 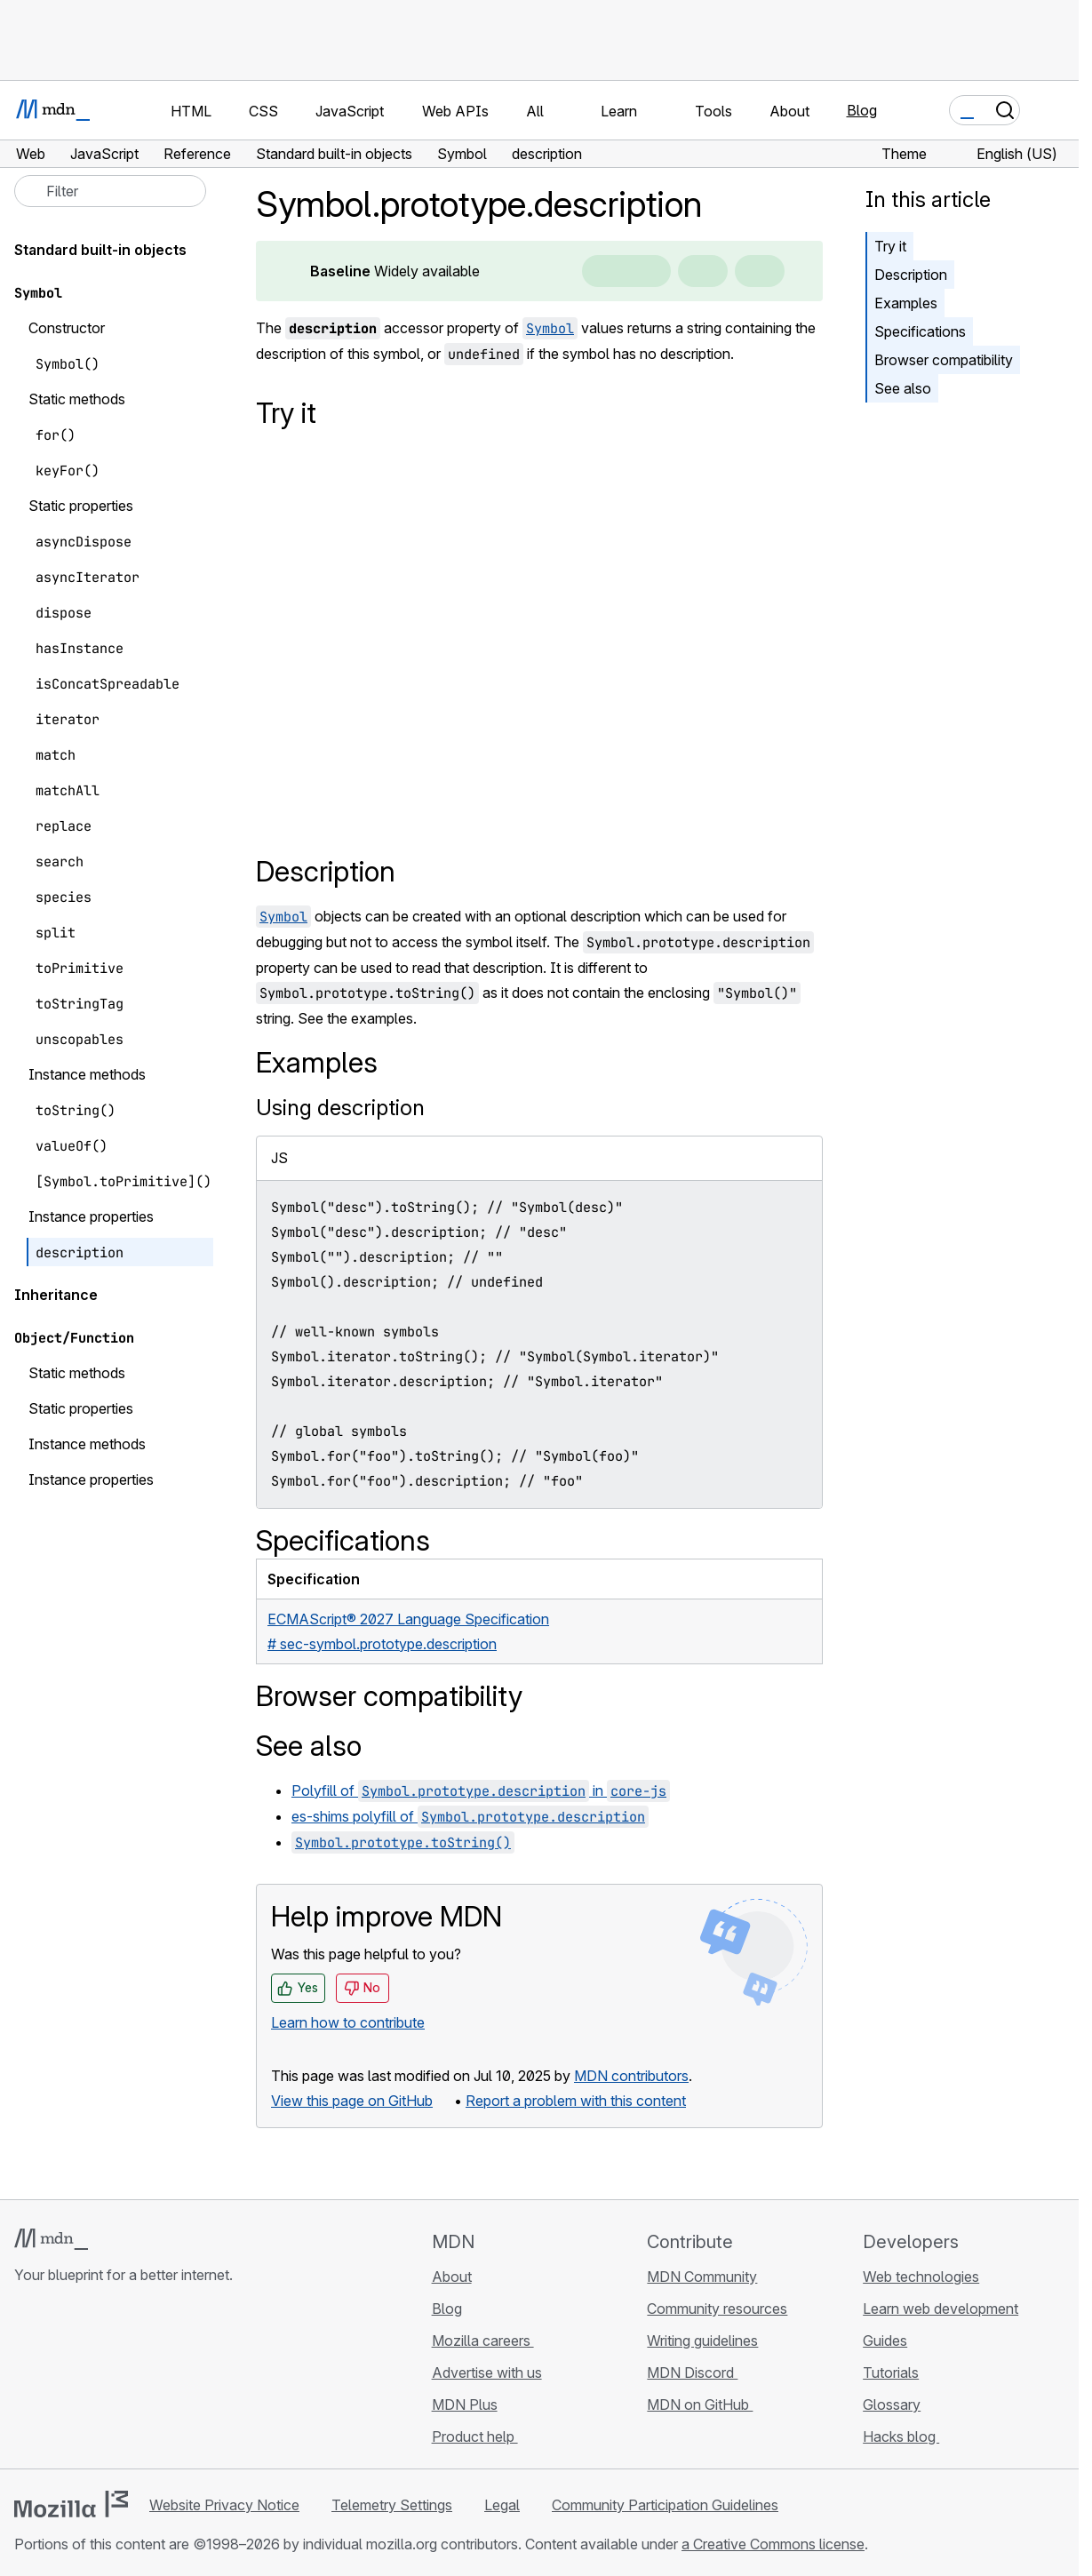 I want to click on Writing guidelines, so click(x=702, y=2340).